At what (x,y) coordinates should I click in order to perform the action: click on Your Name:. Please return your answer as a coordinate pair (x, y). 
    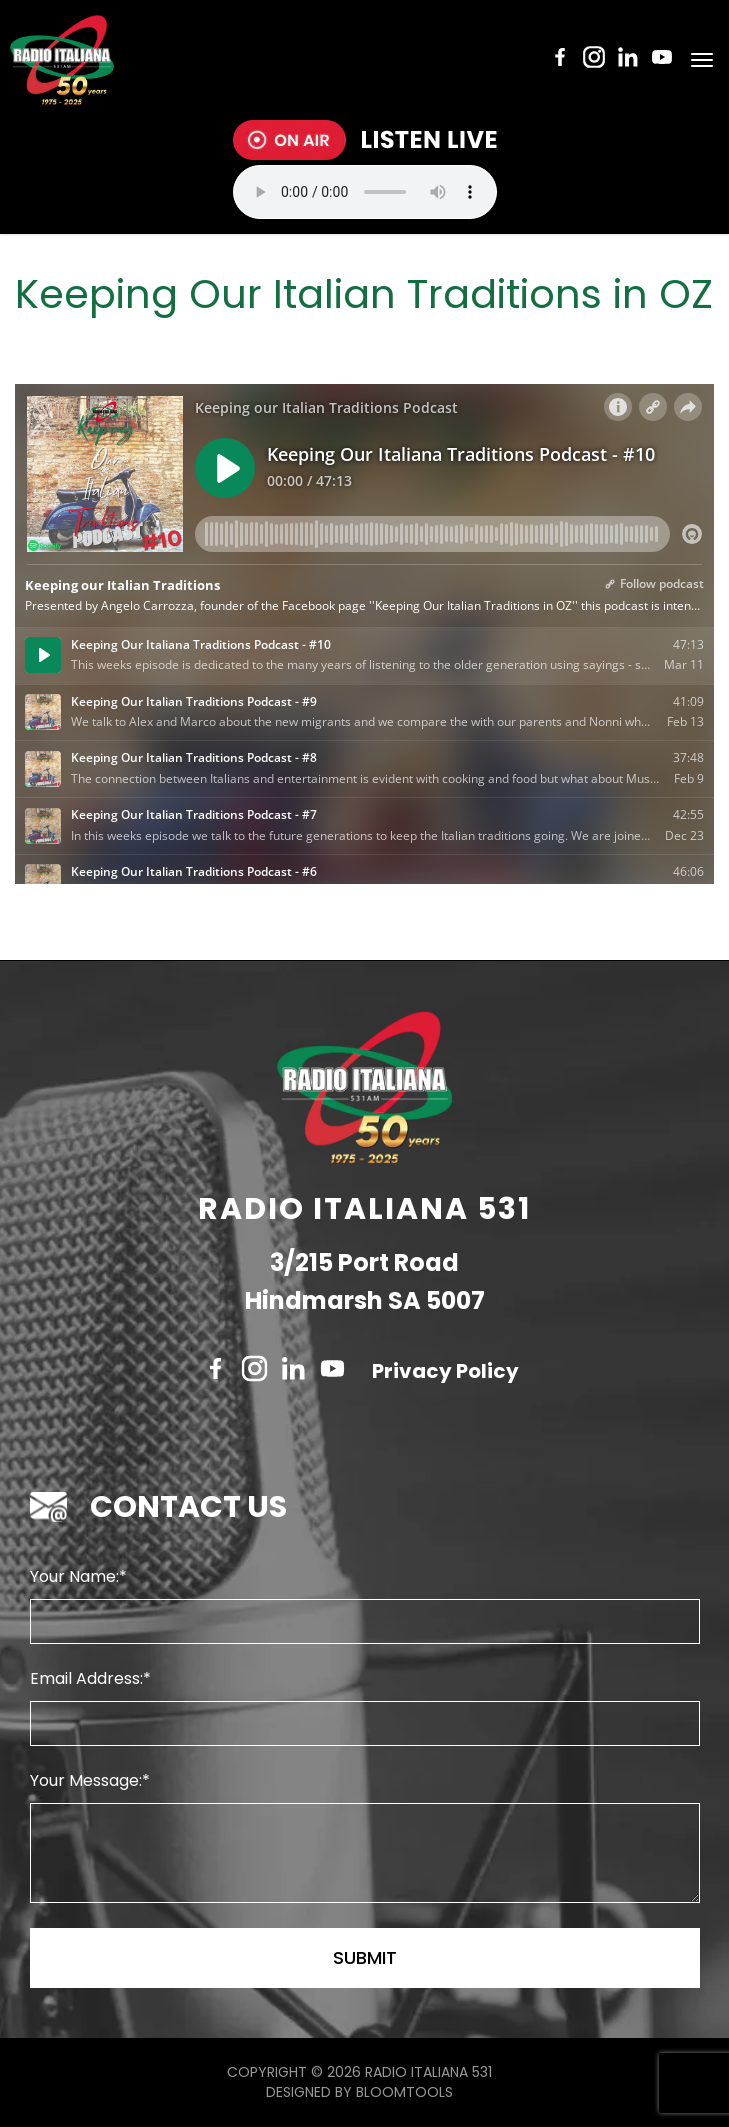
    Looking at the image, I should click on (74, 1576).